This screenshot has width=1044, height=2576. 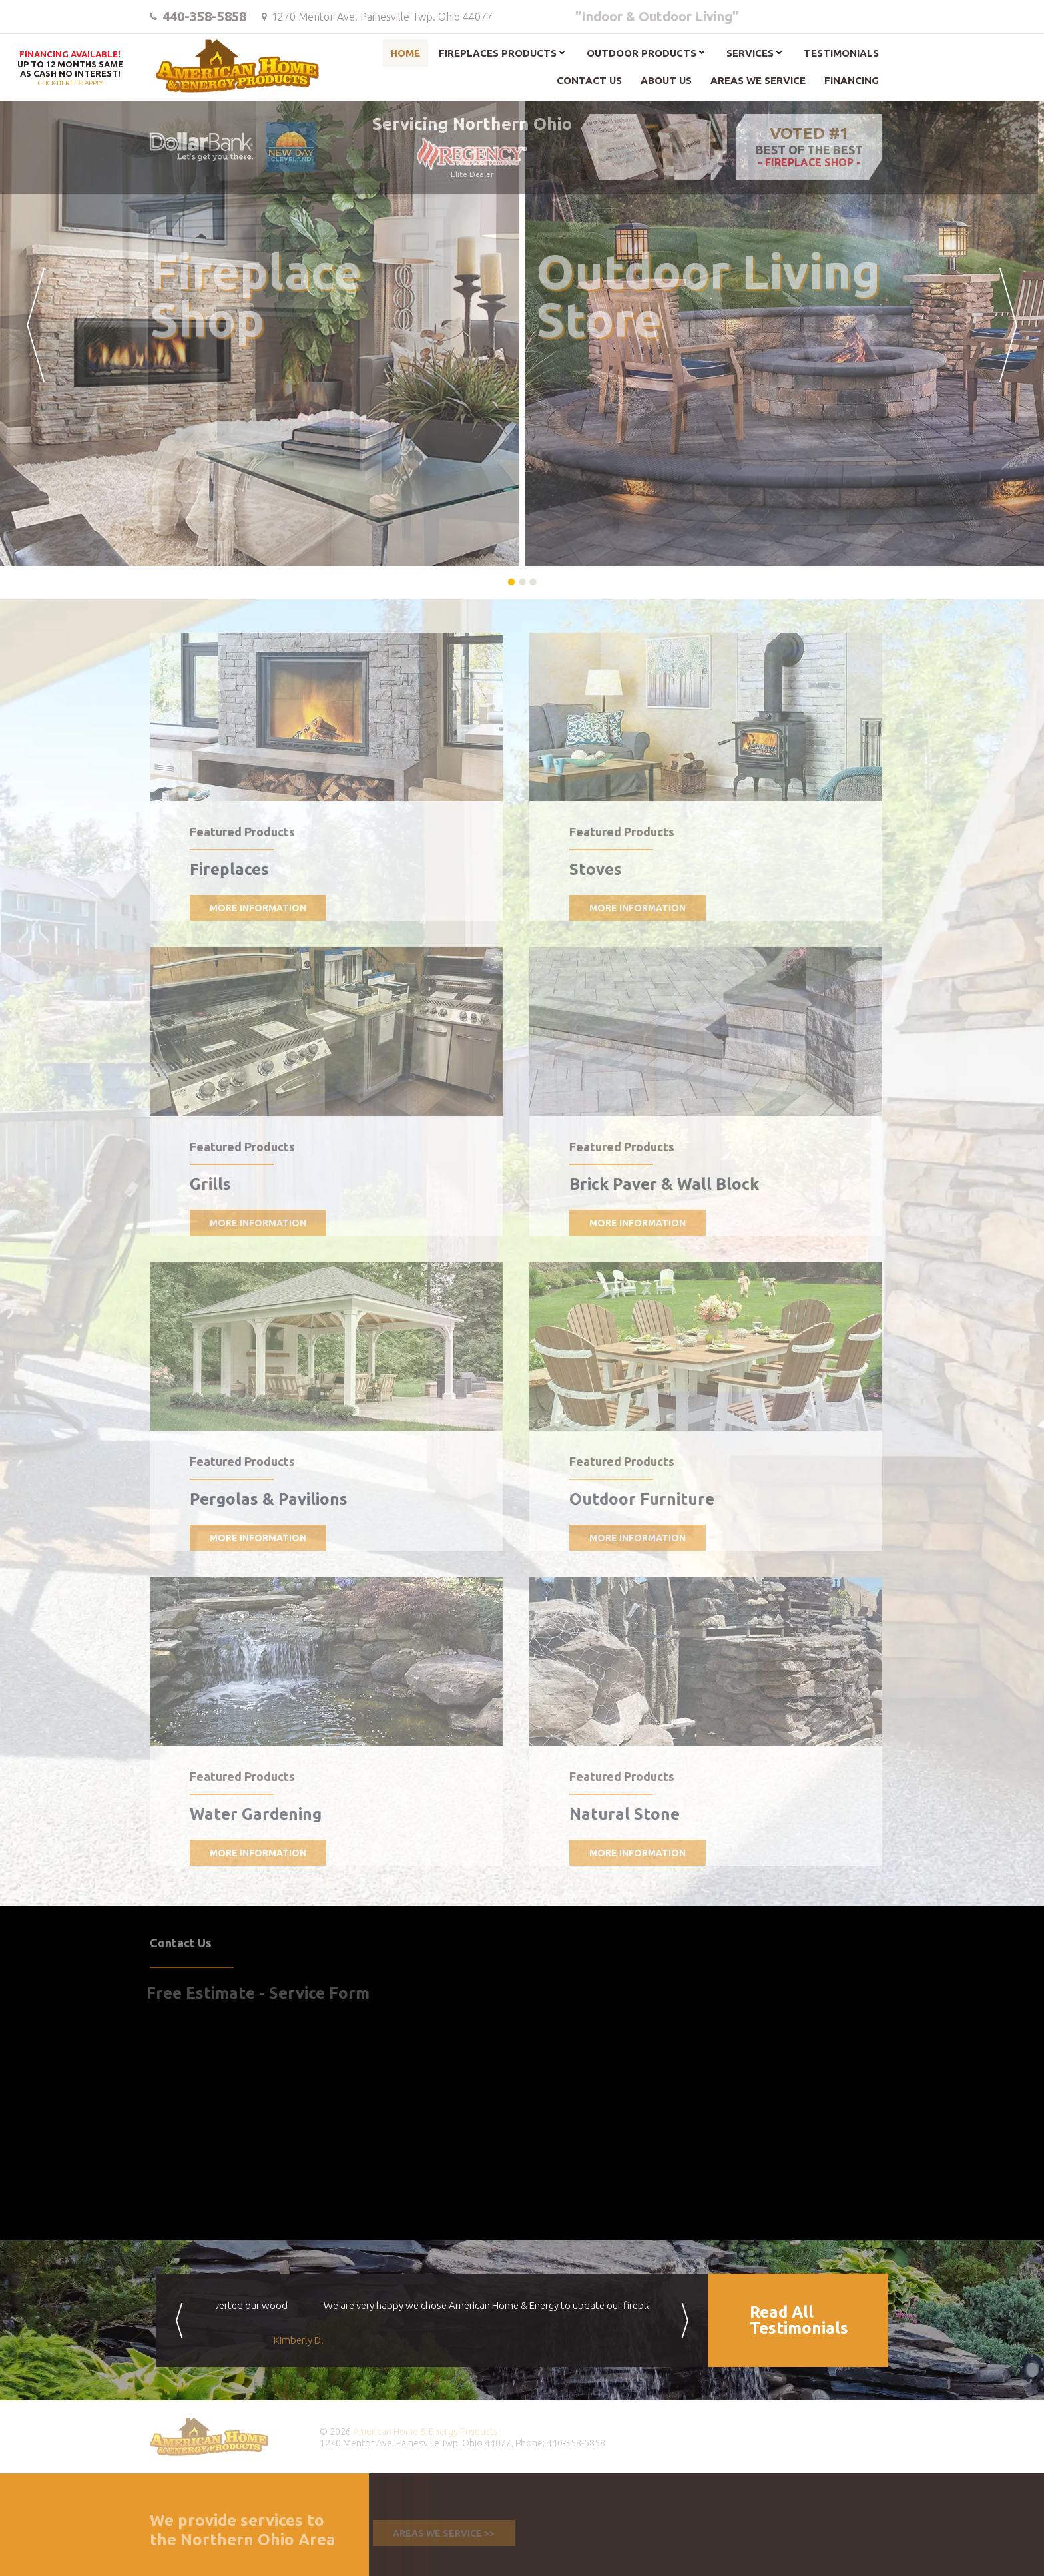 I want to click on Fireplaces Products, so click(x=498, y=53).